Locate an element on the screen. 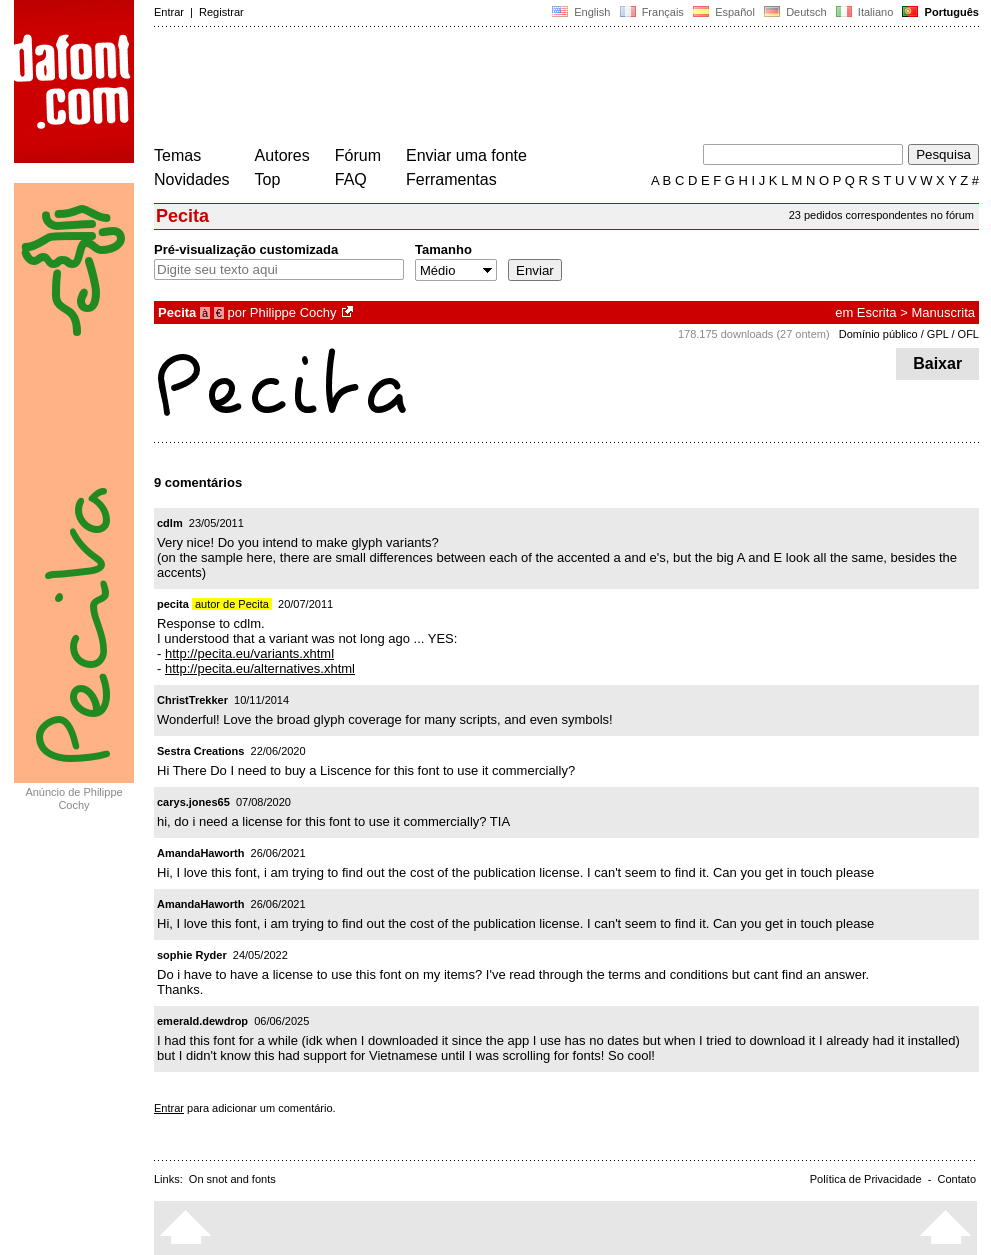  Domínio público / GPL / OFL is located at coordinates (909, 334).